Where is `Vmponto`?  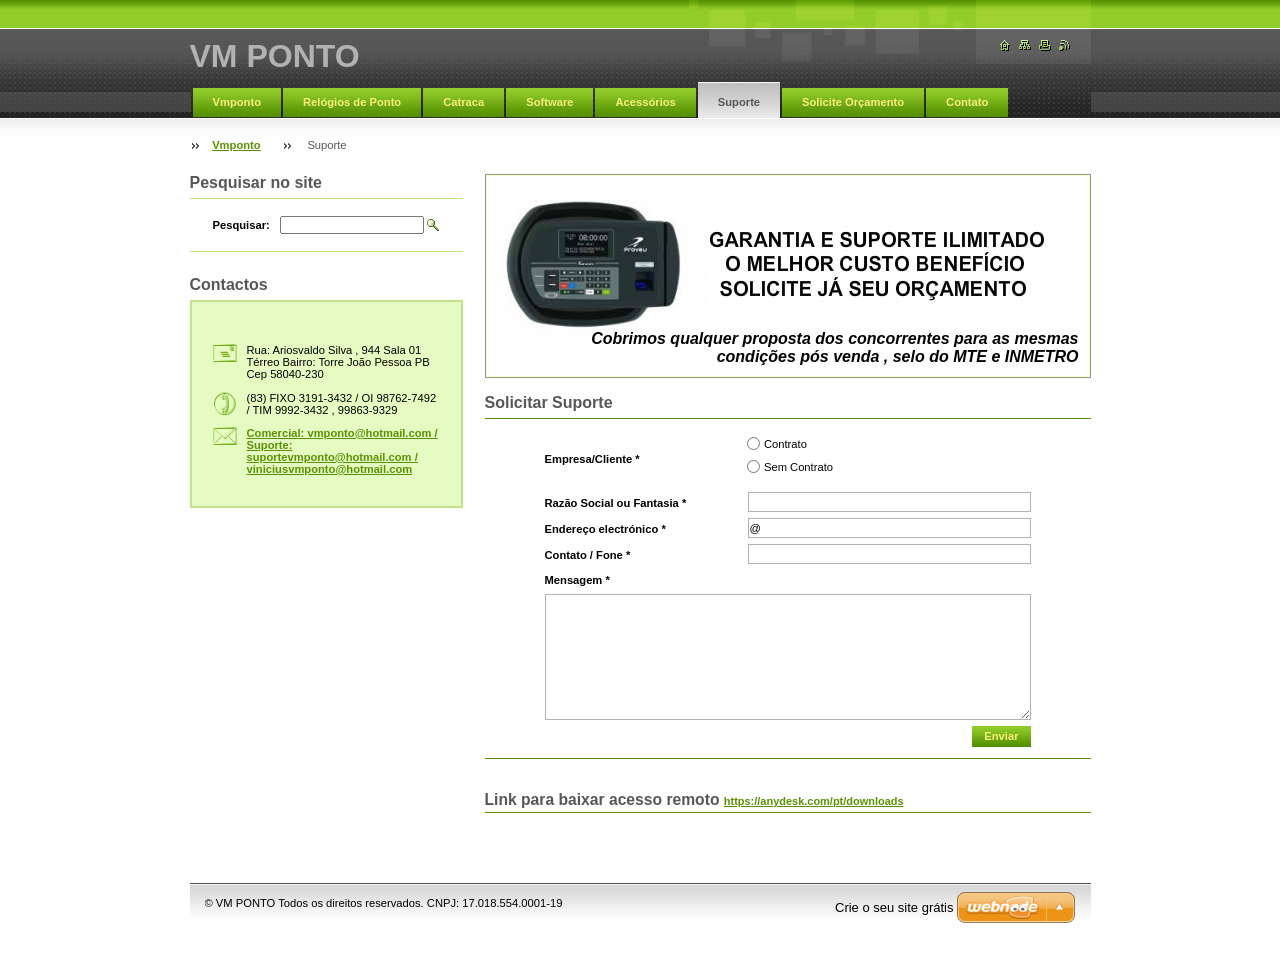 Vmponto is located at coordinates (237, 102).